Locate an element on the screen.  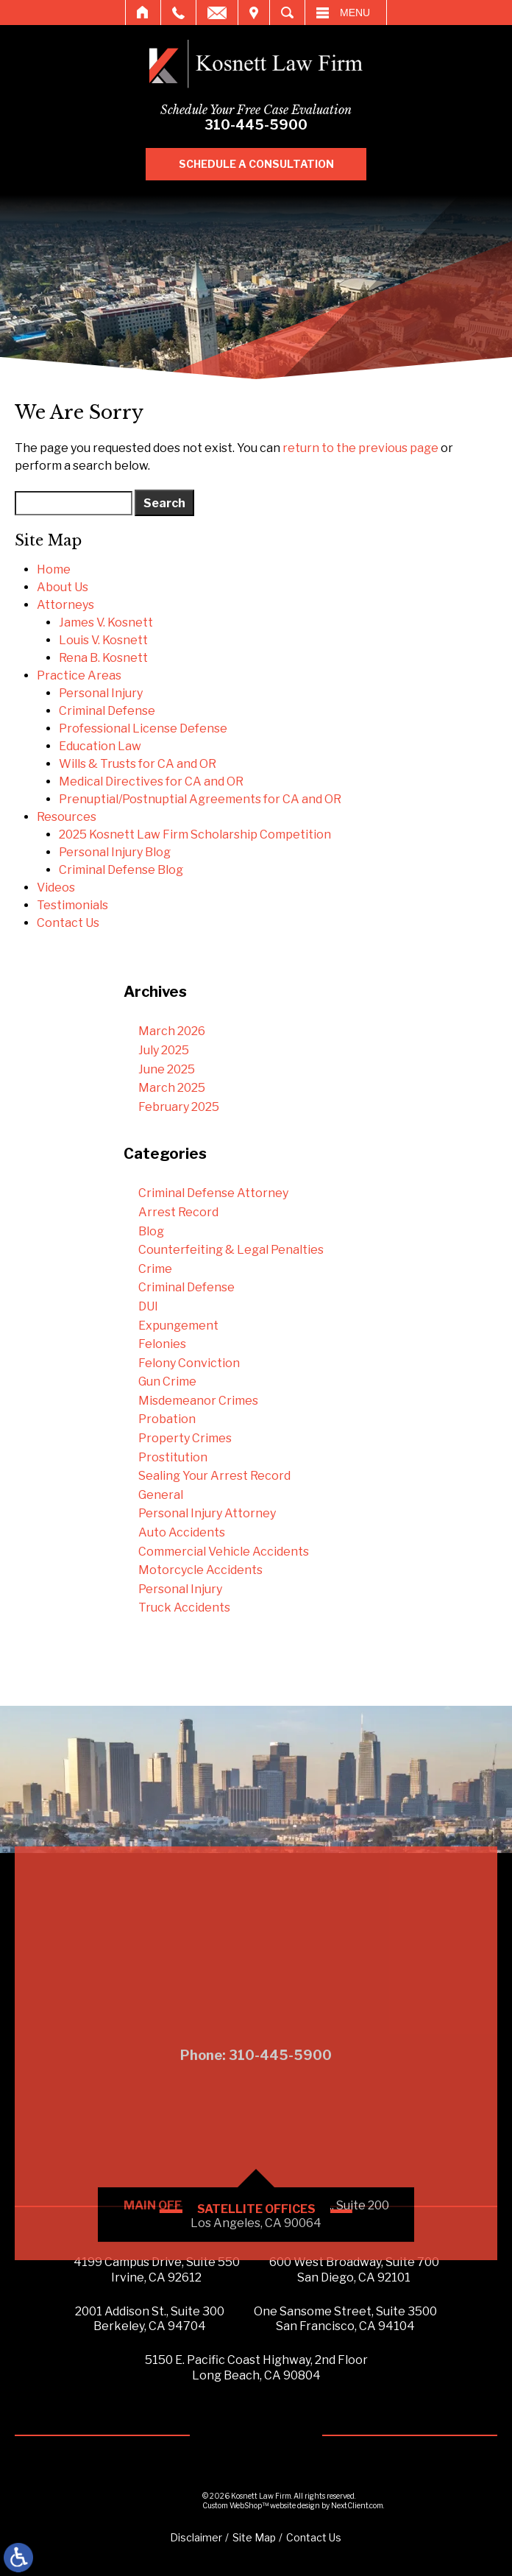
Search is located at coordinates (287, 12).